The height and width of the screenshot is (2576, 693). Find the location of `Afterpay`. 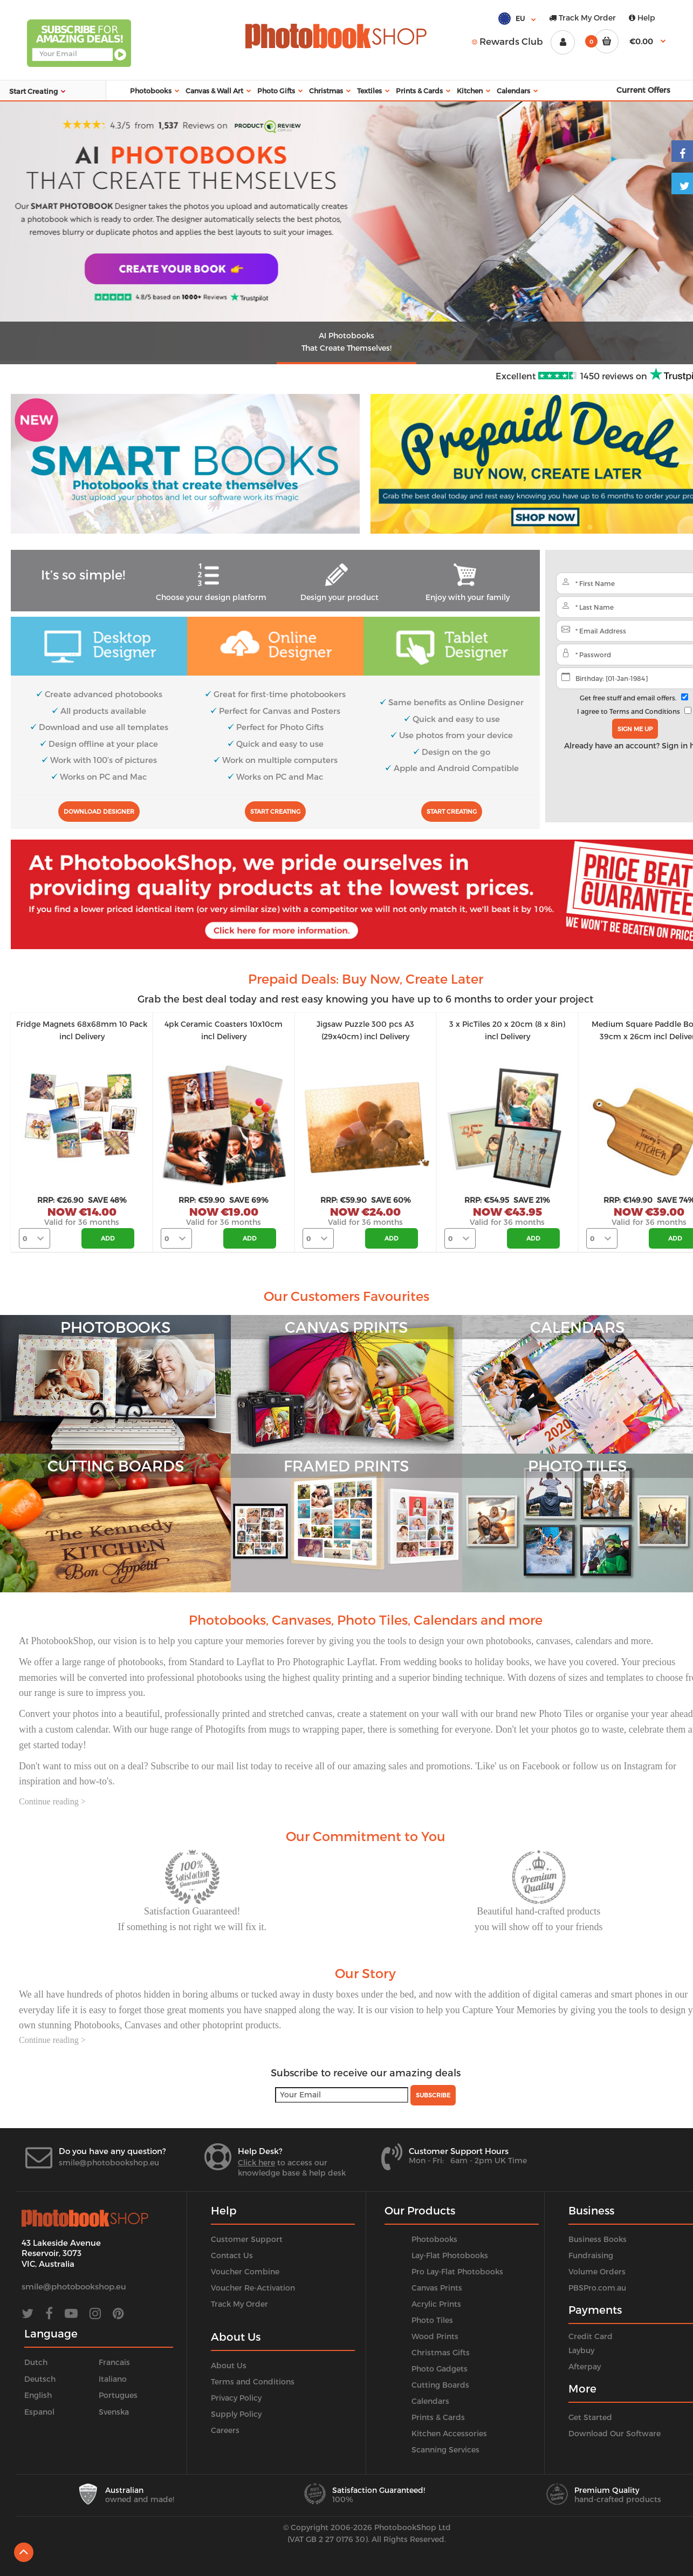

Afterpay is located at coordinates (584, 2366).